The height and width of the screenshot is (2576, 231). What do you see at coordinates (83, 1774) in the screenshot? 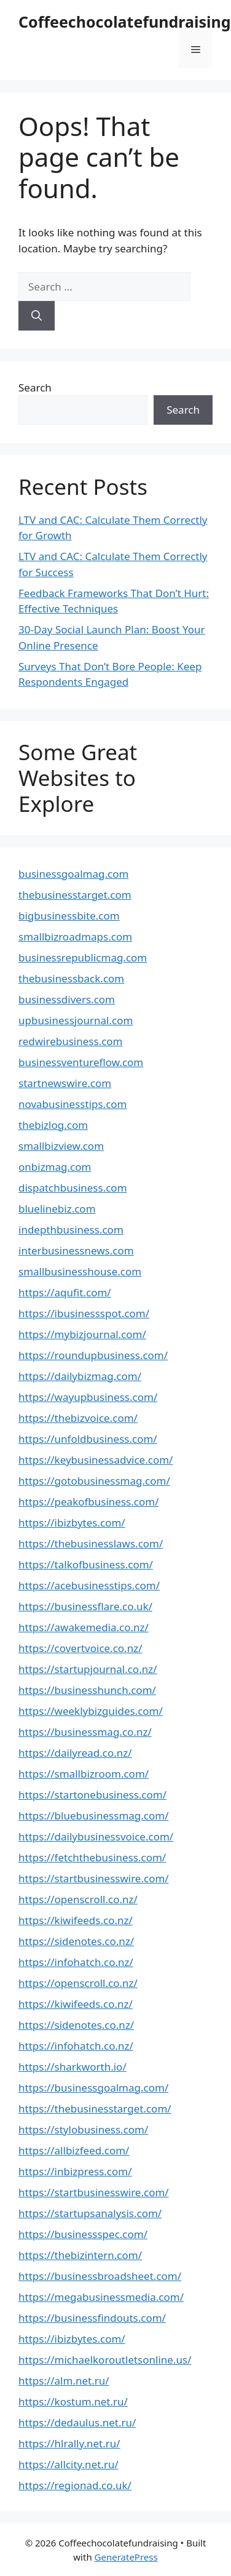
I see `https://smallbizroom.com/` at bounding box center [83, 1774].